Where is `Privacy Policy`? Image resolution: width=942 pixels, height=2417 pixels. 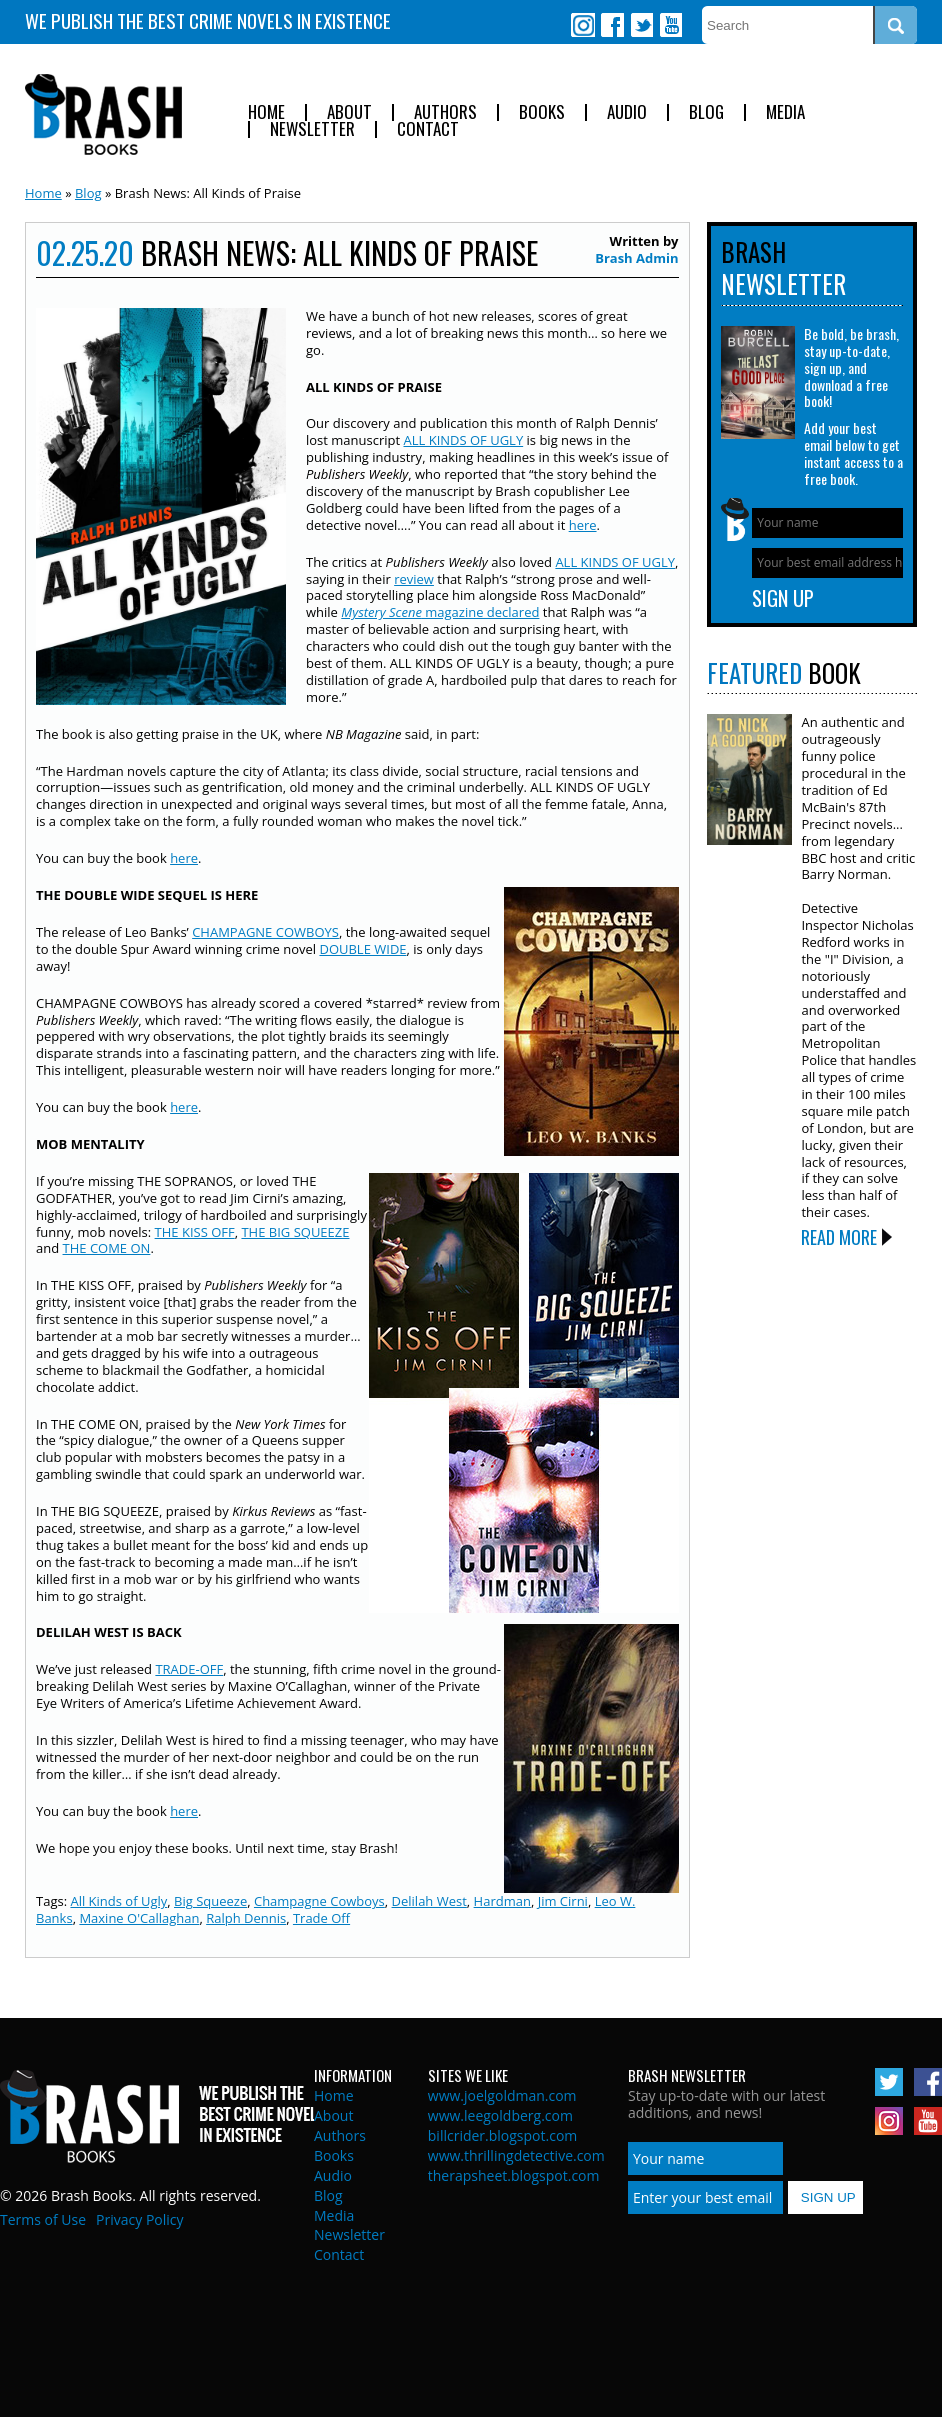 Privacy Policy is located at coordinates (139, 2219).